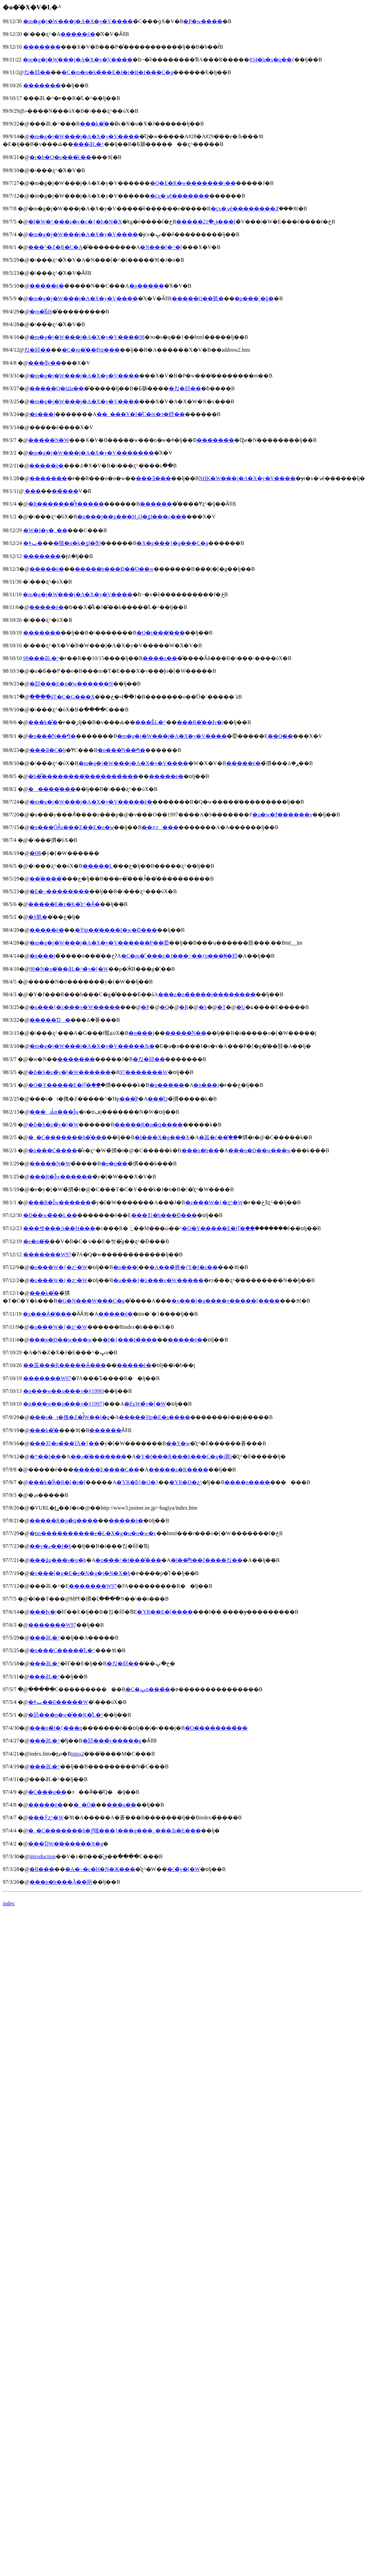  What do you see at coordinates (77, 34) in the screenshot?
I see `�����ē�` at bounding box center [77, 34].